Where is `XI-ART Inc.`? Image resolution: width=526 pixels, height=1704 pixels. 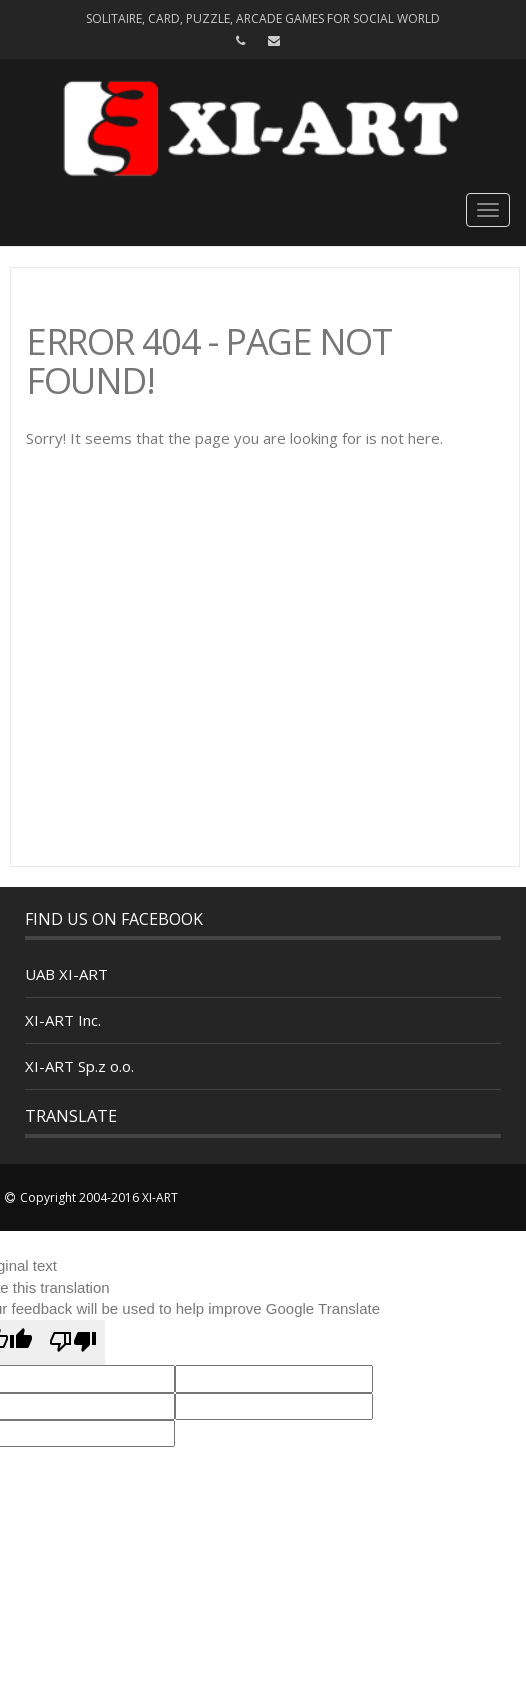
XI-ART Inc. is located at coordinates (63, 1020).